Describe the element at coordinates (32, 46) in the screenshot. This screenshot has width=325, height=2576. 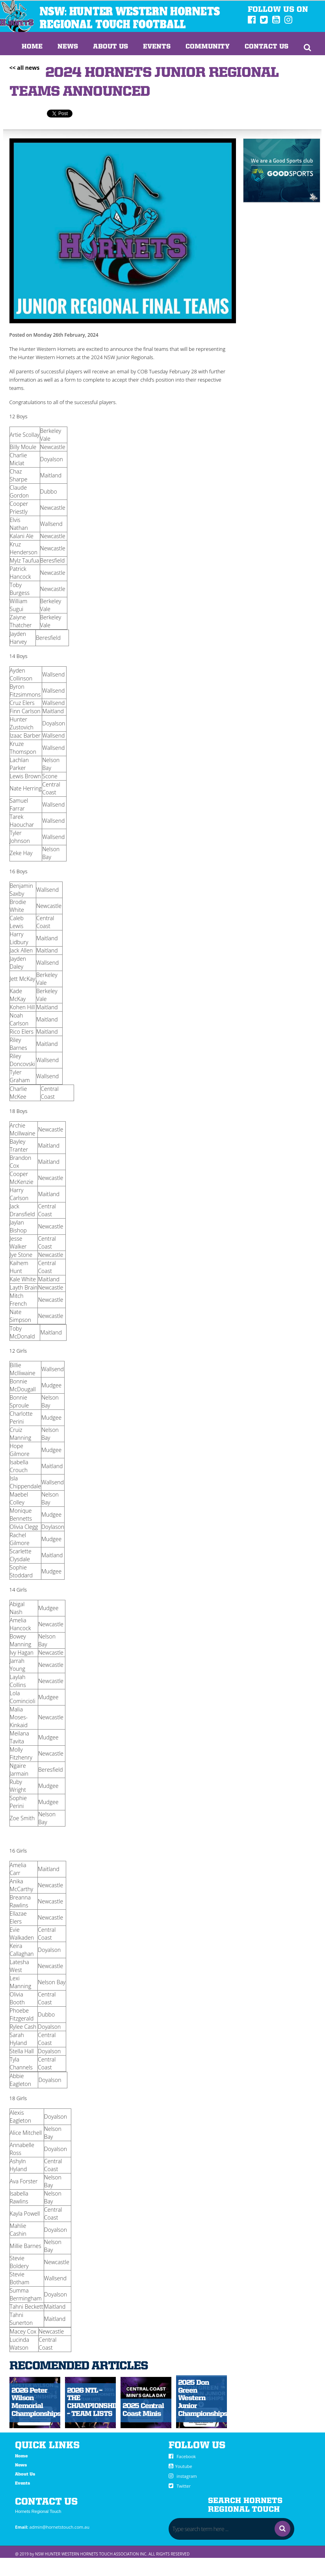
I see `Home` at that location.